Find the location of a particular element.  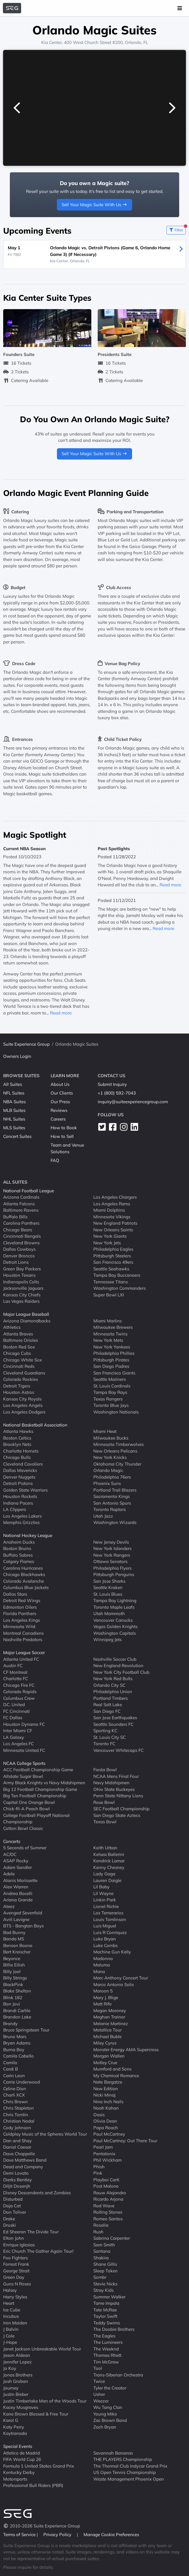

Los Angeles Angels is located at coordinates (22, 1405).